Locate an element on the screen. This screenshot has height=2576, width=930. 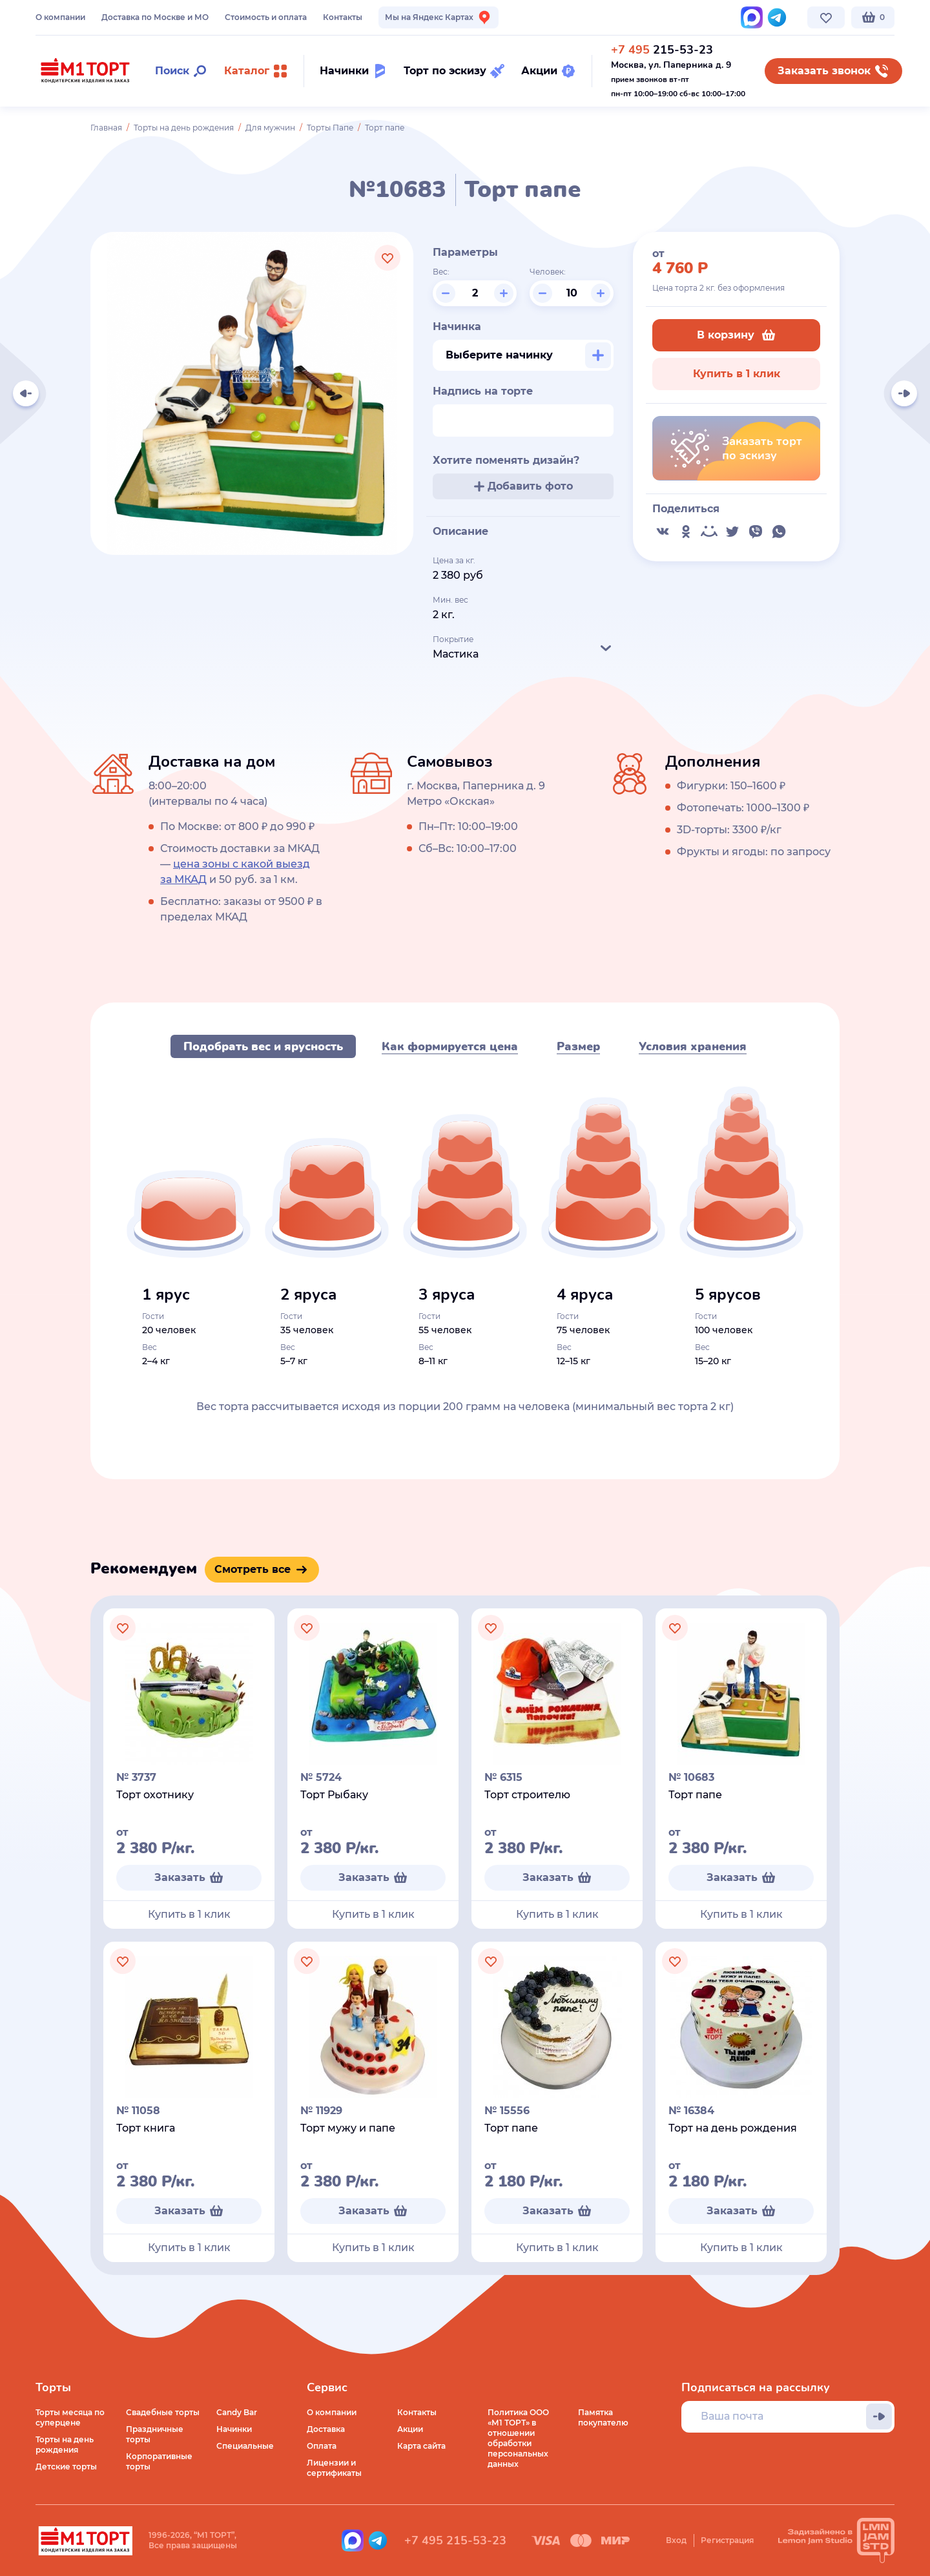
Корпоративные торты is located at coordinates (159, 2461).